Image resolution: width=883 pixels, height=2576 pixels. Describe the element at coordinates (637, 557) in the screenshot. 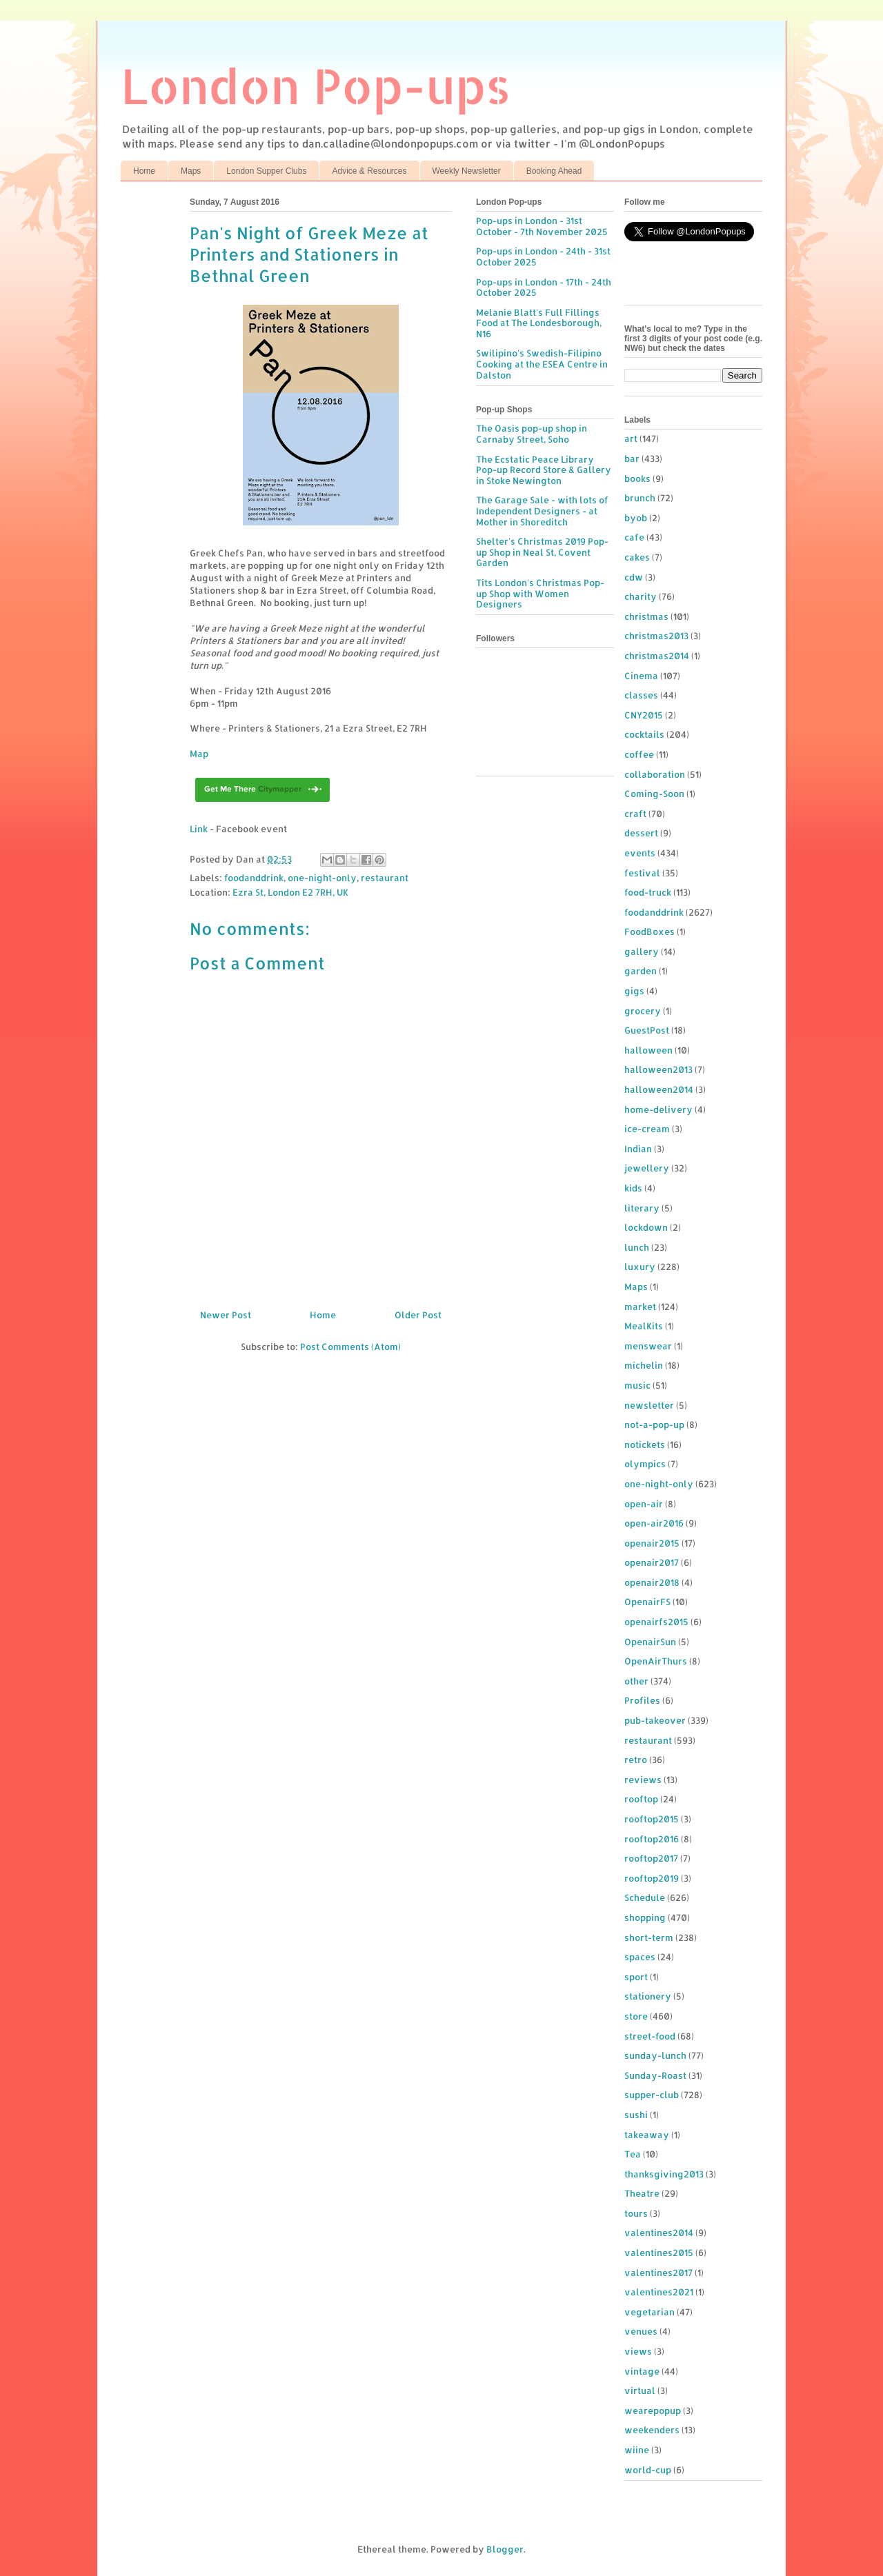

I see `cakes` at that location.